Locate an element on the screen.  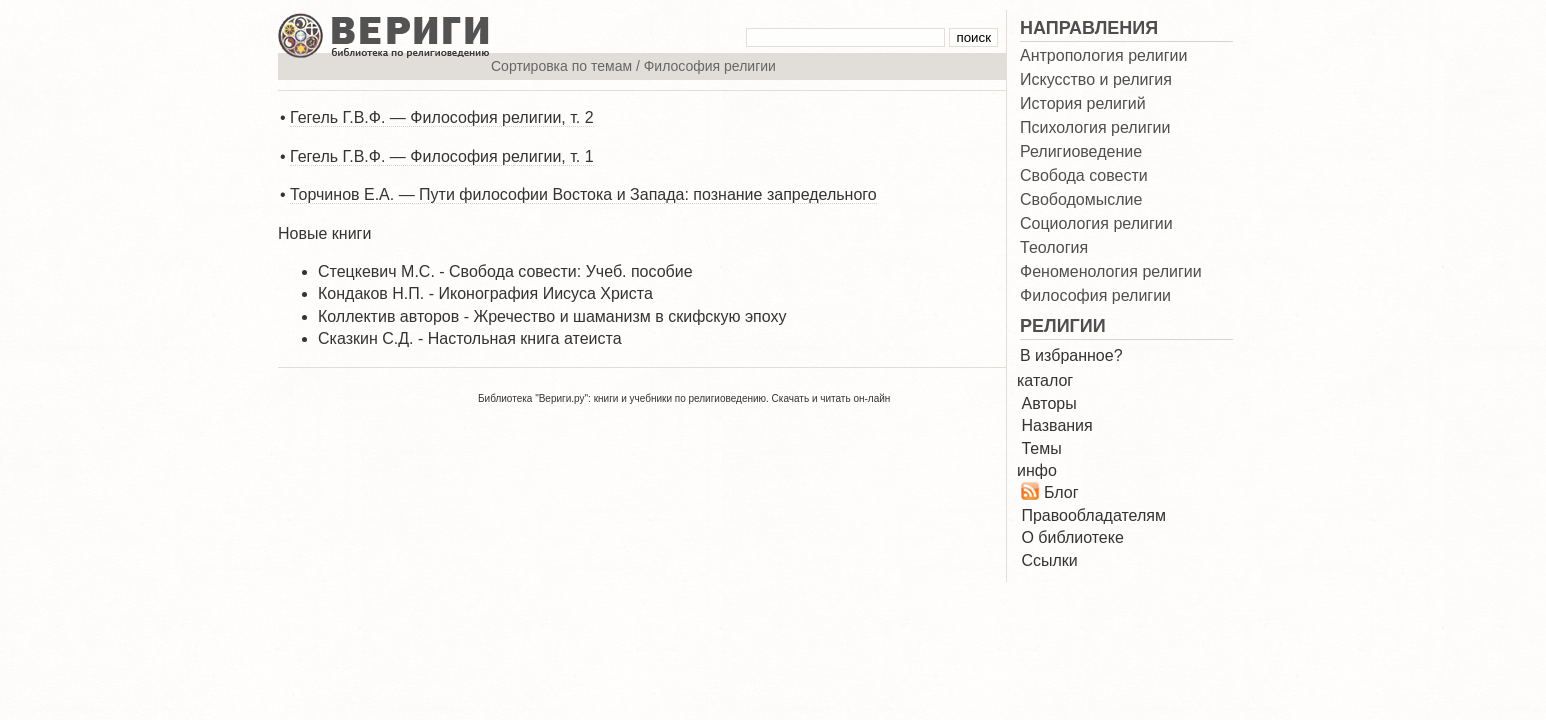
Ссылки is located at coordinates (1049, 560).